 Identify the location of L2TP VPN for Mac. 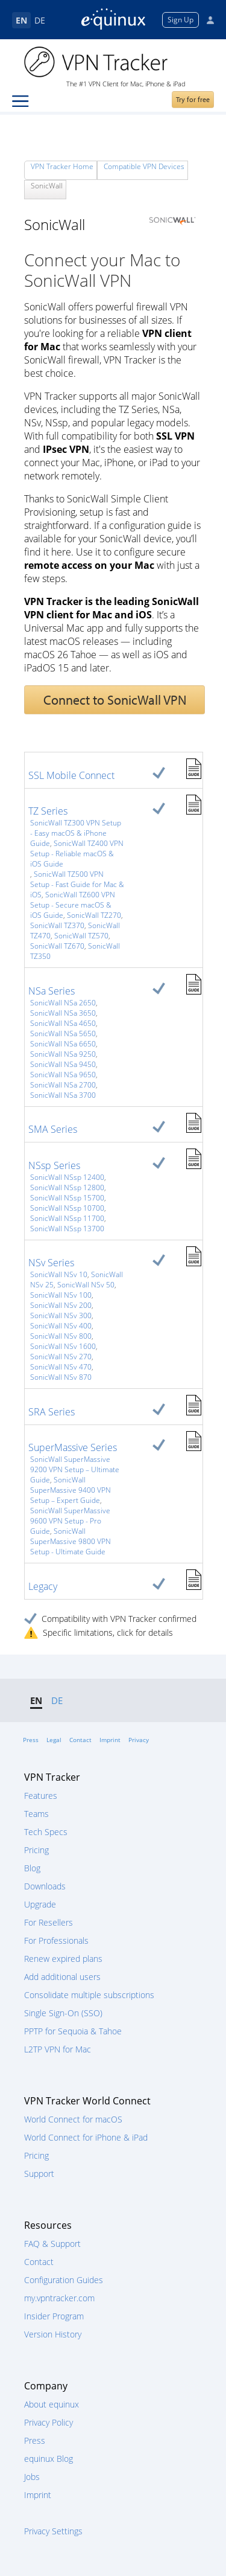
(57, 2049).